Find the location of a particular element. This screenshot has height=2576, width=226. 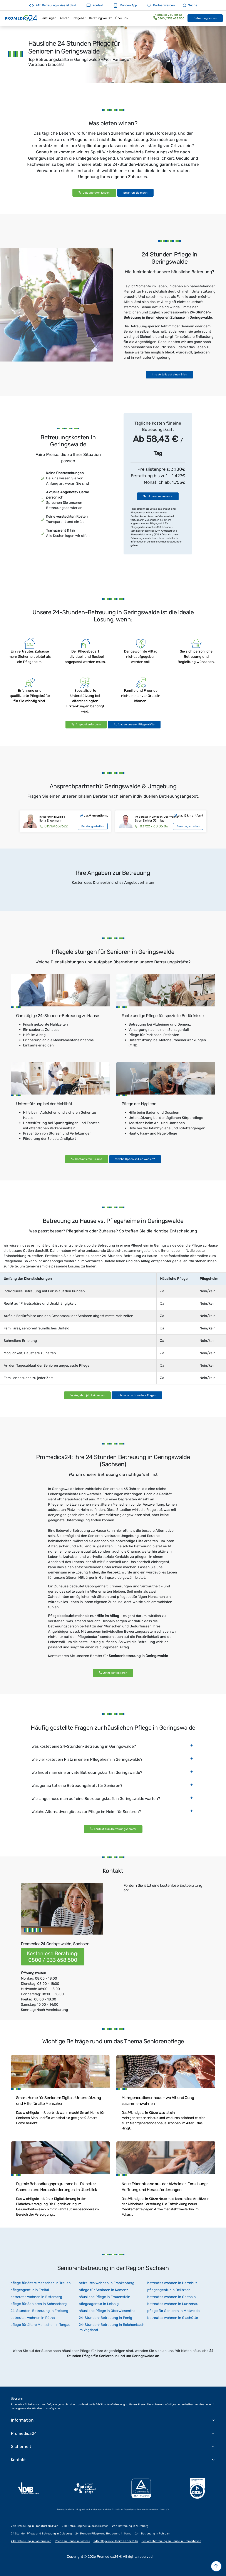

24h Betreuung in Saarbrücken is located at coordinates (31, 2541).